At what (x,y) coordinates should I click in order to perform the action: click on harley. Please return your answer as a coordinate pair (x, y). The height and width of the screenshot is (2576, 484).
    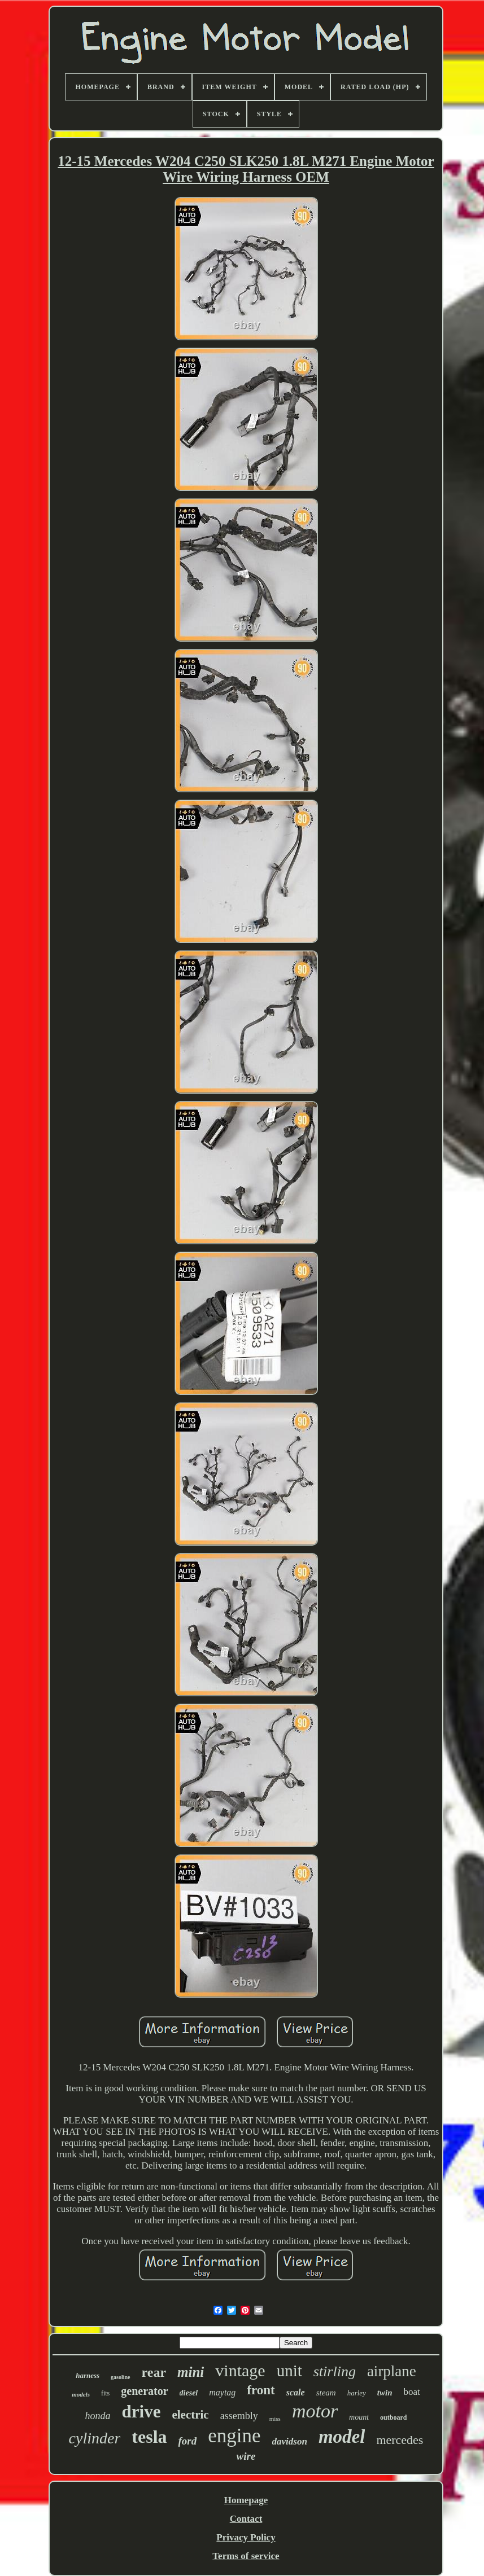
    Looking at the image, I should click on (356, 2393).